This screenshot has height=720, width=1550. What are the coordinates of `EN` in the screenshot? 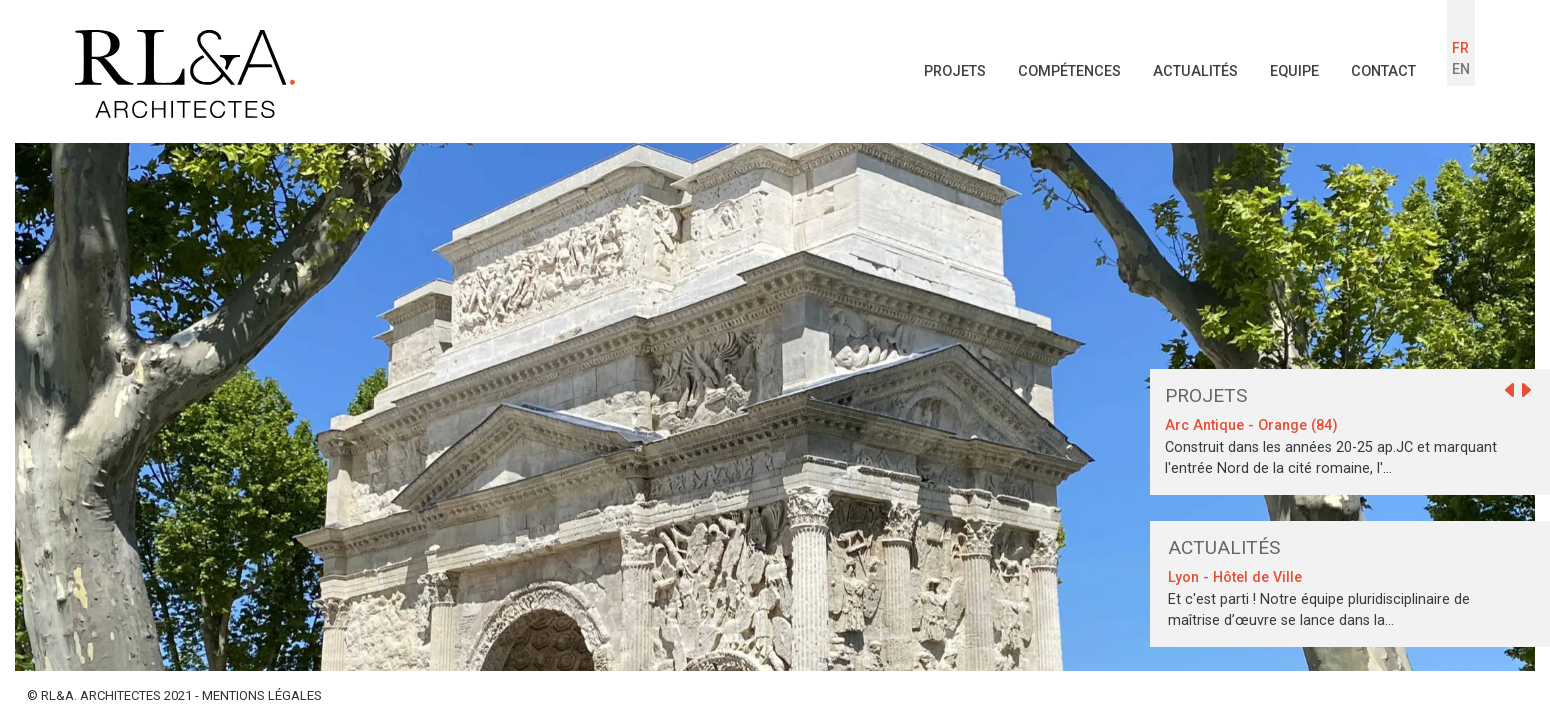 It's located at (1461, 69).